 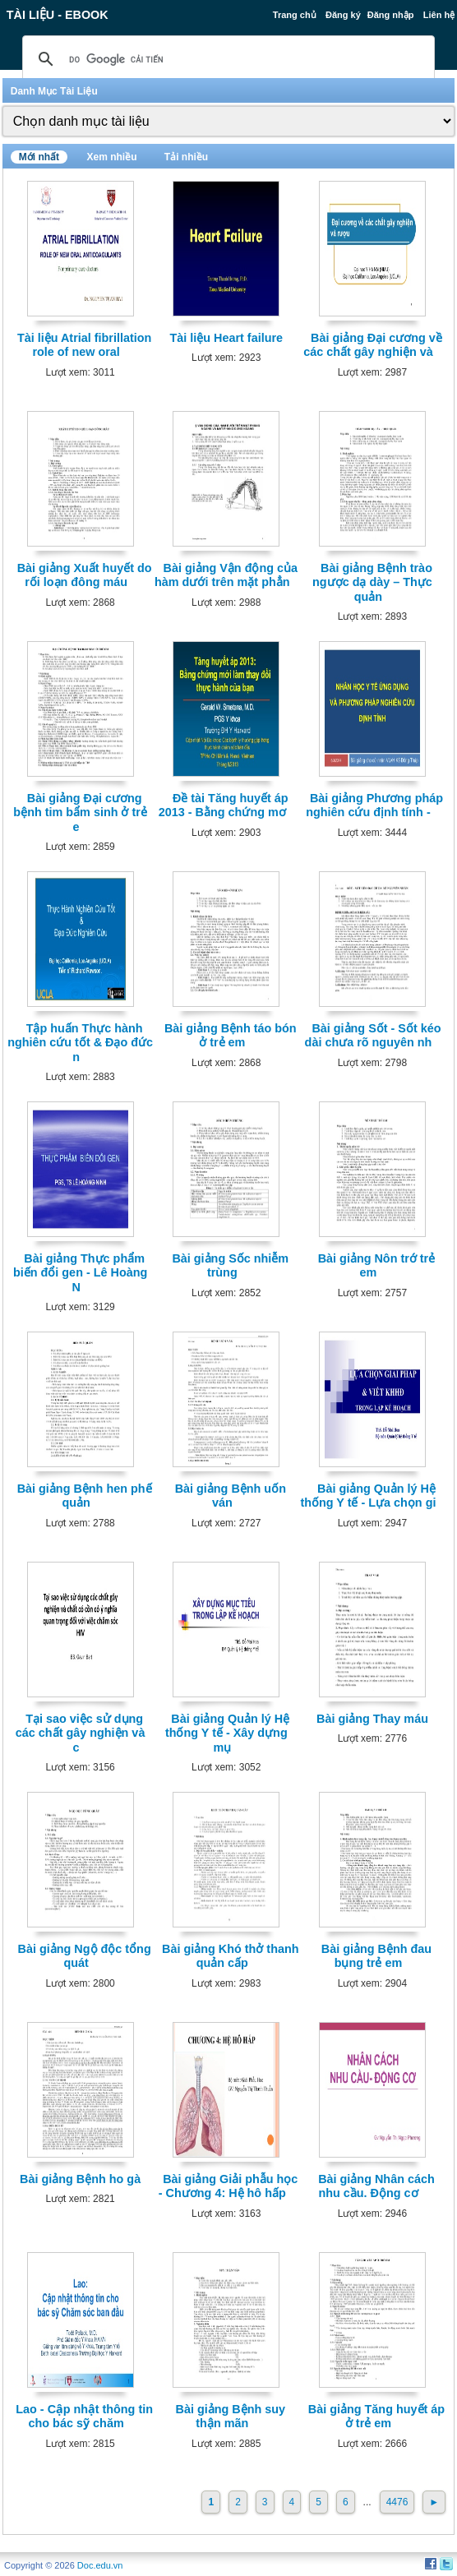 What do you see at coordinates (84, 575) in the screenshot?
I see `Bài giảng Xuất huyết do rối loạn đông máu` at bounding box center [84, 575].